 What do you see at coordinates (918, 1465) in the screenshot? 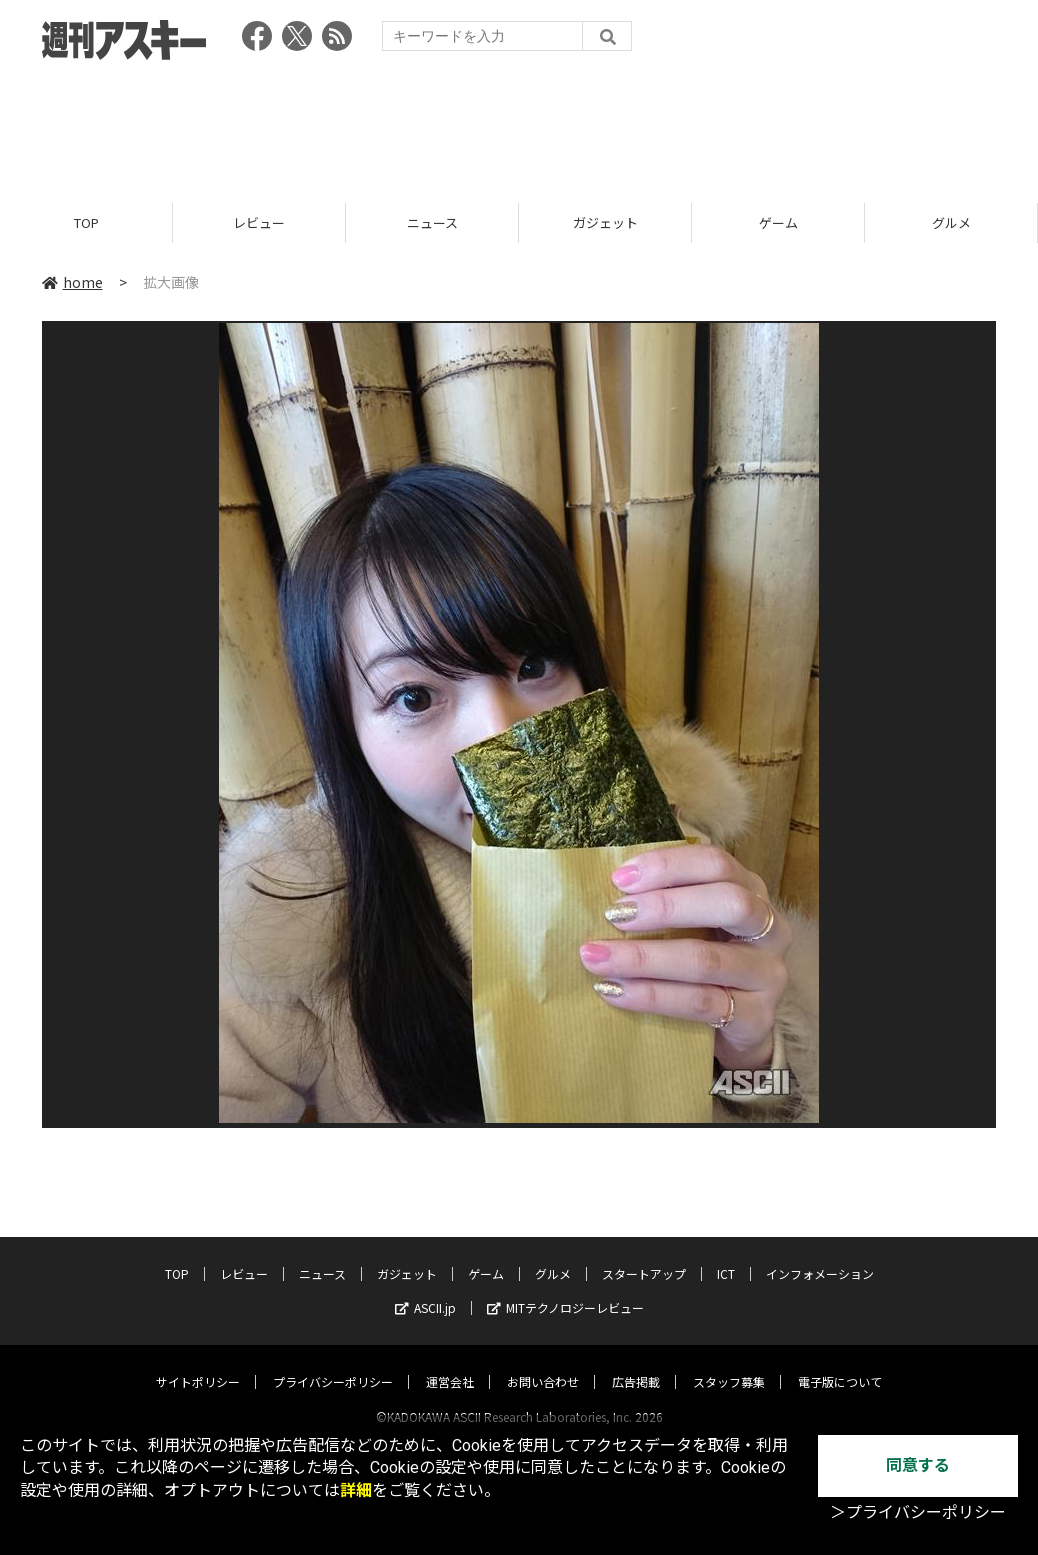
I see `同意する` at bounding box center [918, 1465].